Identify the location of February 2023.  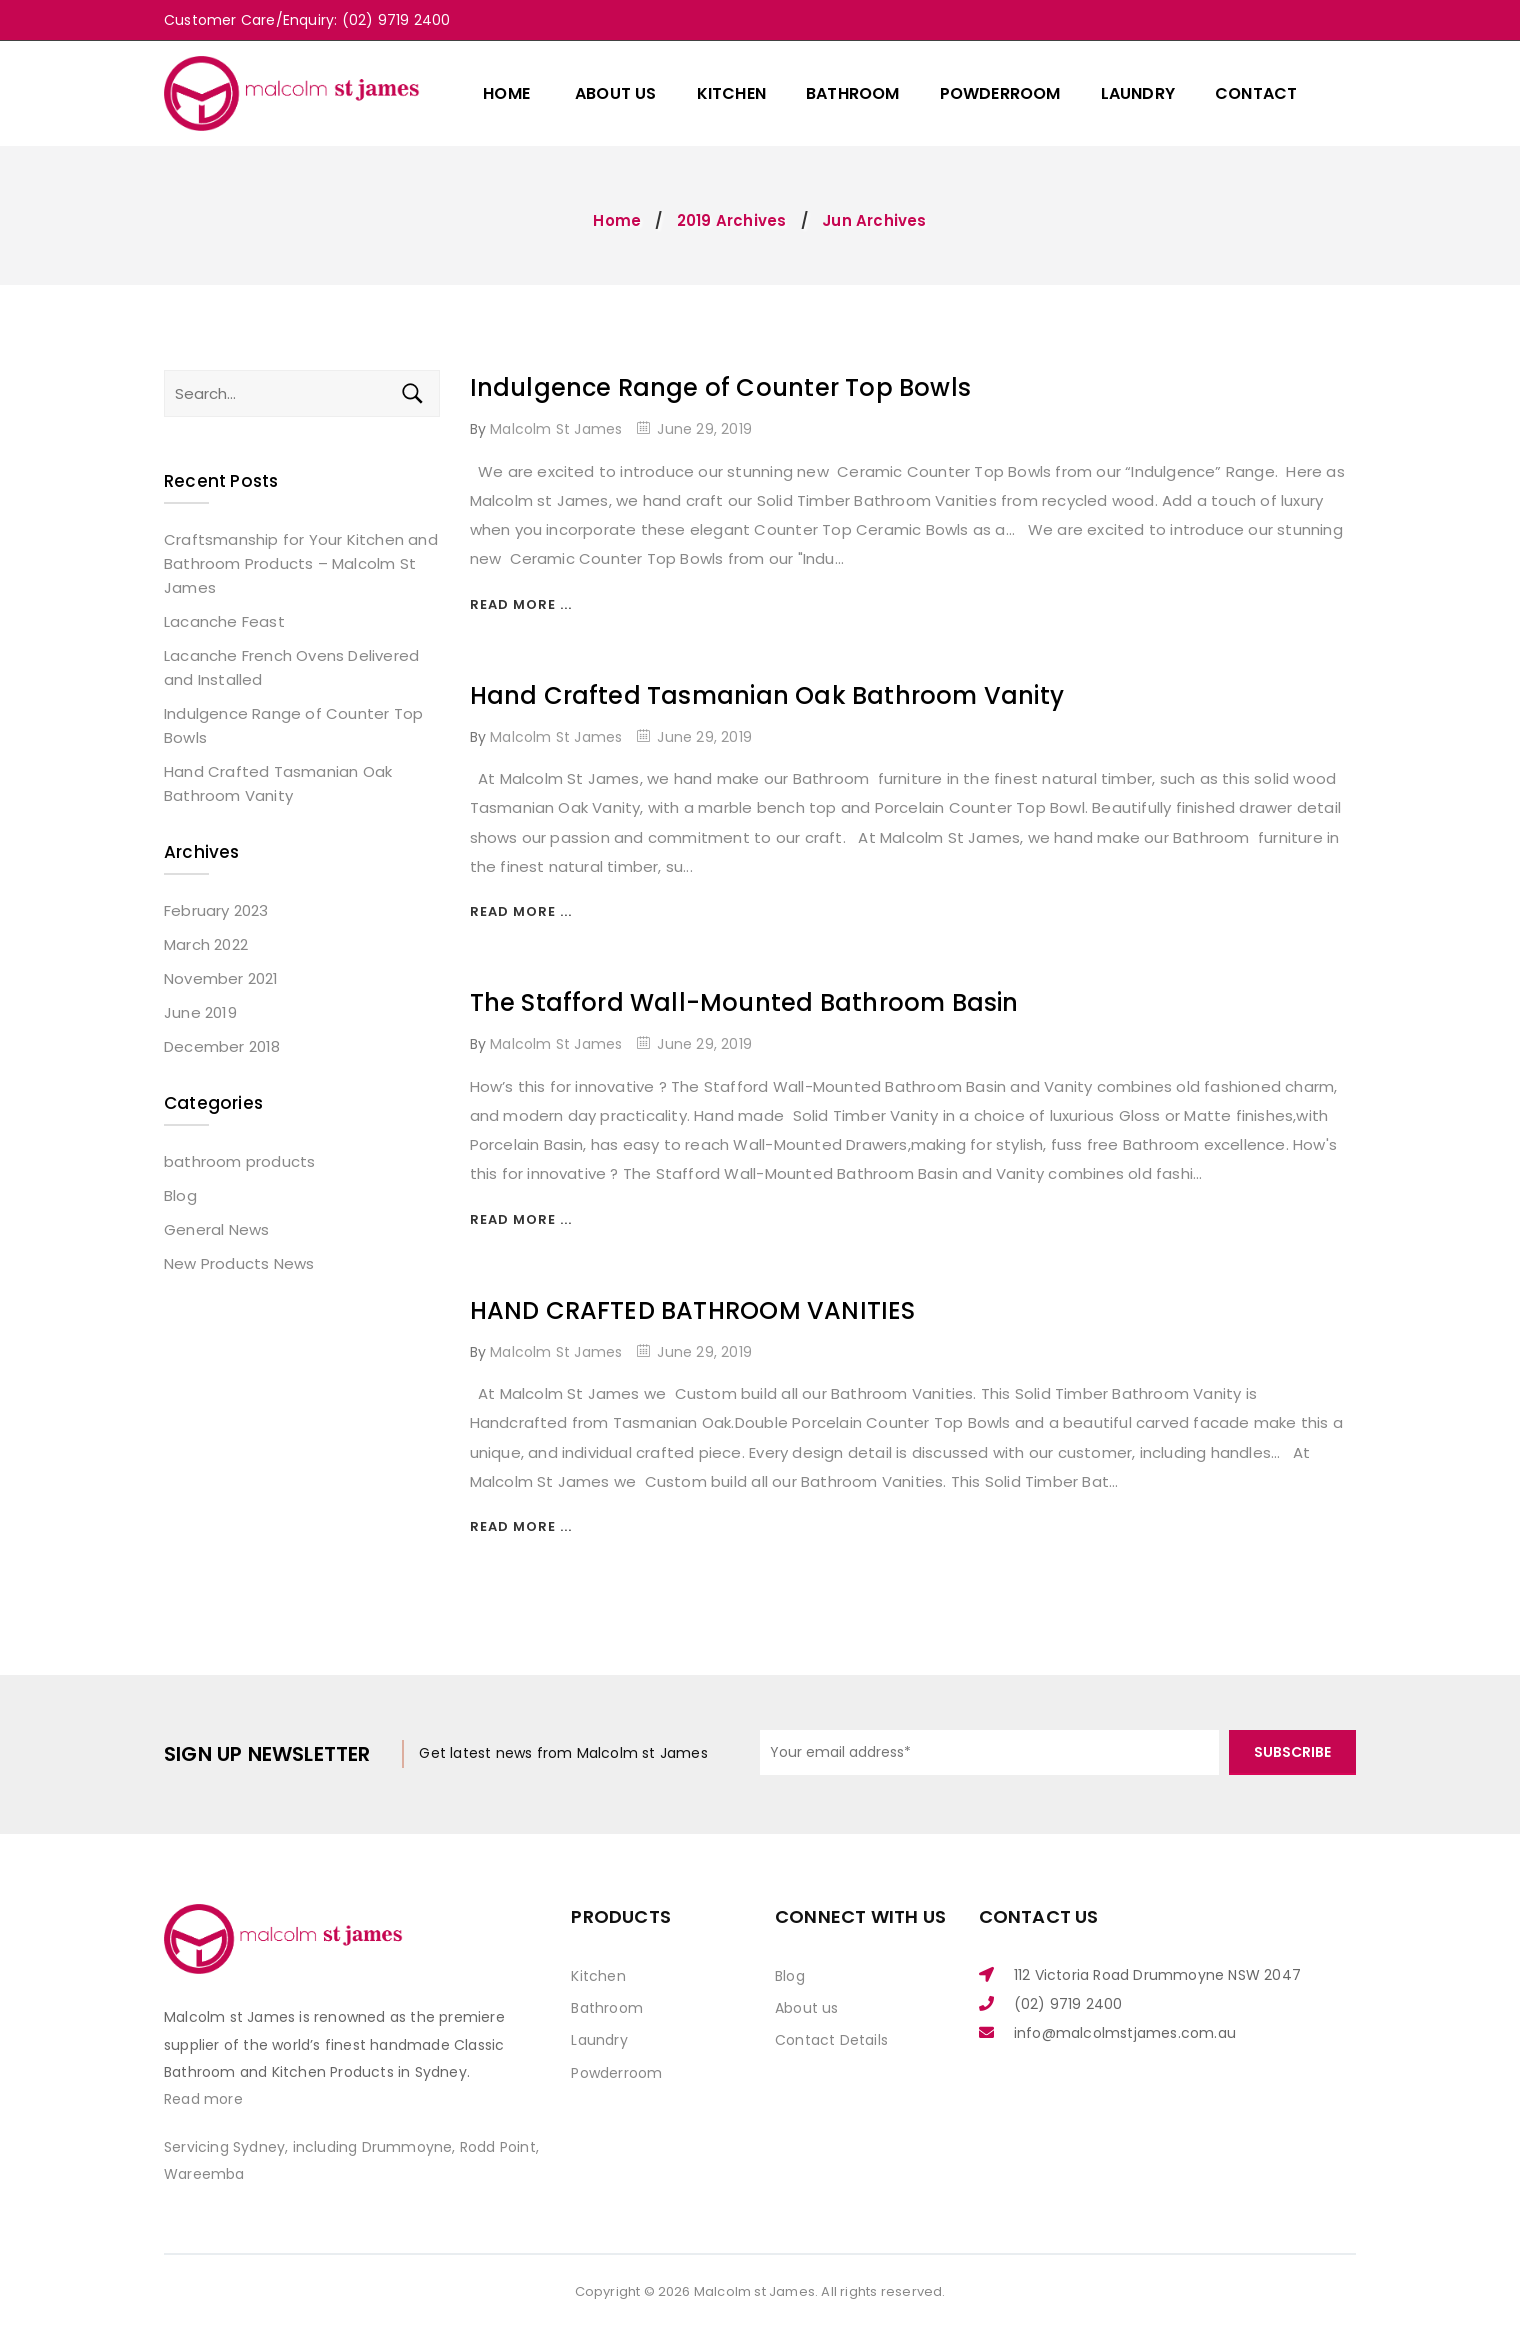
(216, 910).